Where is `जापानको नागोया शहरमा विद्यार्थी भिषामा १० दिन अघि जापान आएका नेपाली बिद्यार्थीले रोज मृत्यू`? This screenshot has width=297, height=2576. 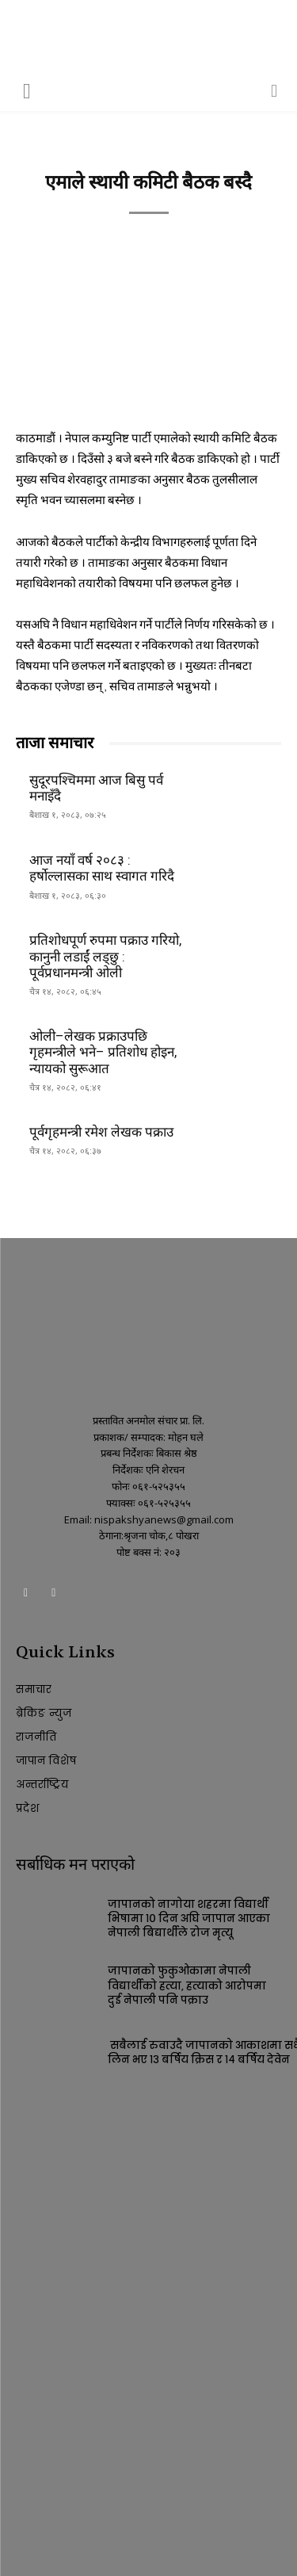
जापानको नागोया शहरमा विद्यार्थी भिषामा १० दिन अघि जापान आएका नेपाली बिद्यार्थीले रोज मृत्यू is located at coordinates (189, 1918).